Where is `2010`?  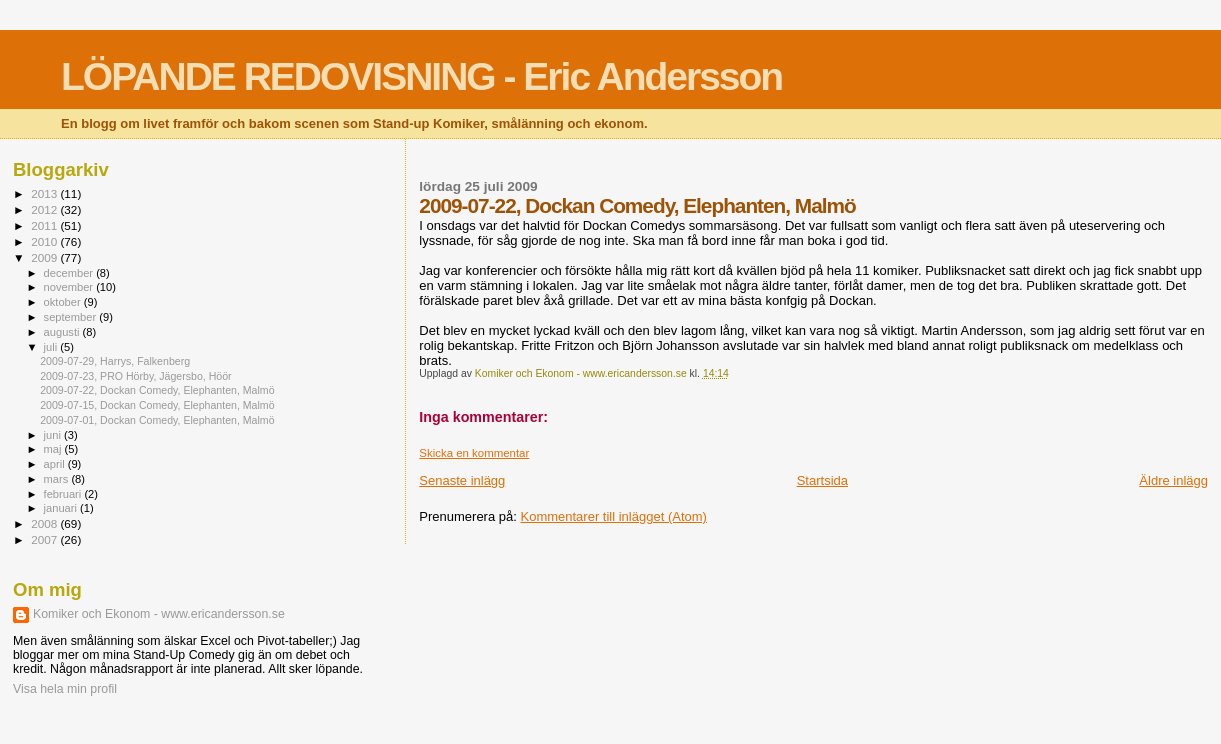
2010 is located at coordinates (45, 241).